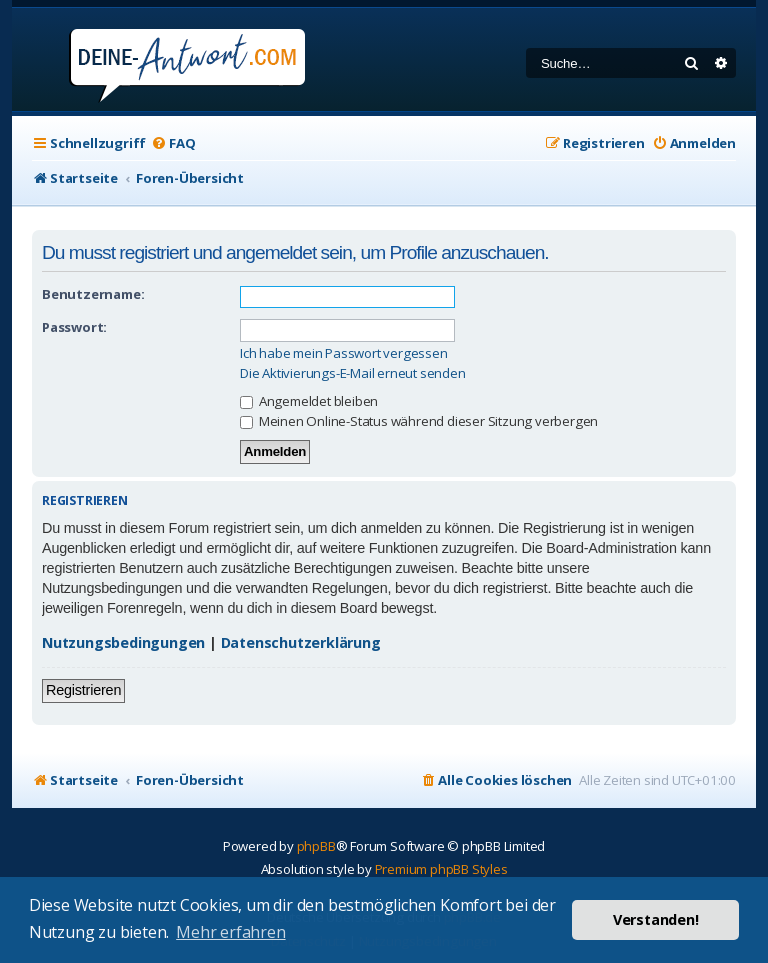 The width and height of the screenshot is (768, 963). What do you see at coordinates (344, 353) in the screenshot?
I see `Ich habe mein Passwort vergessen` at bounding box center [344, 353].